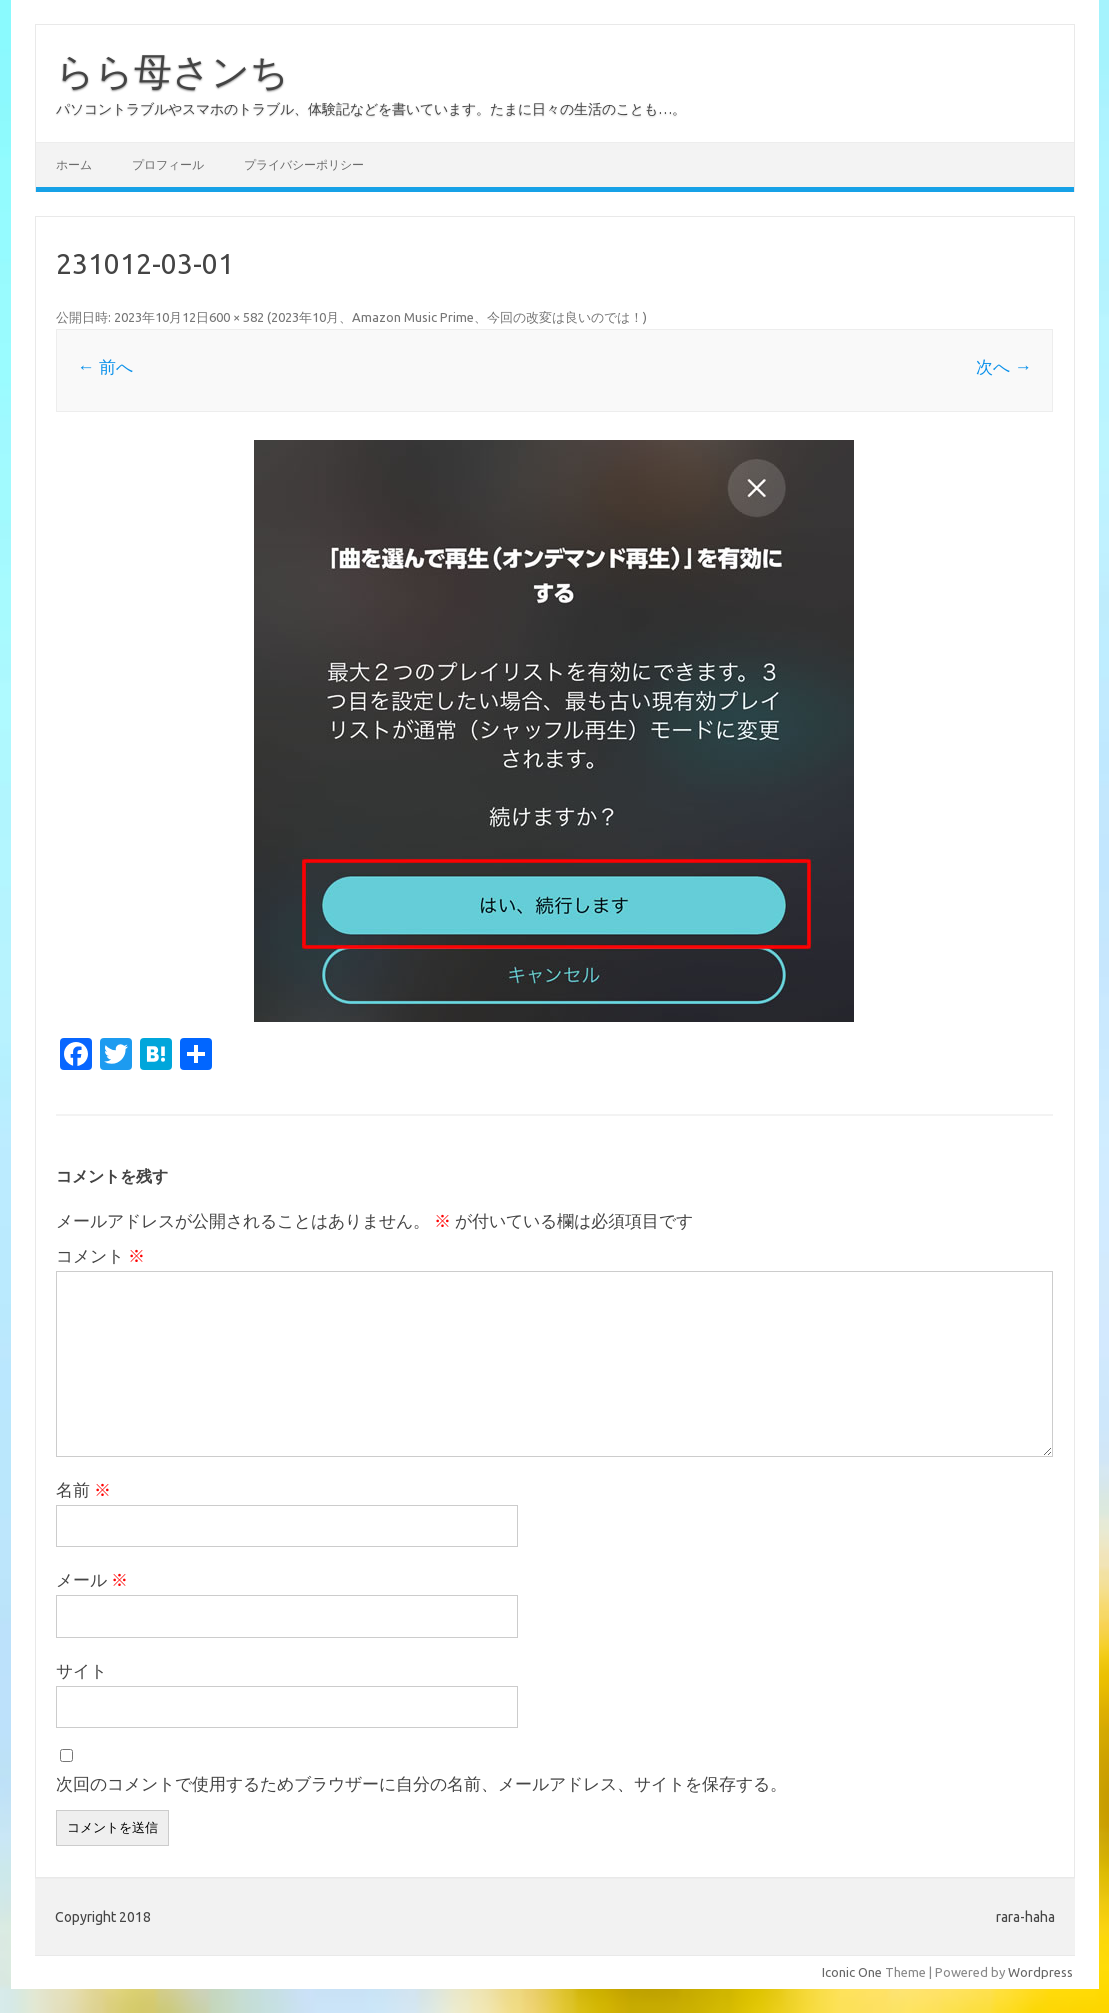 Image resolution: width=1109 pixels, height=2013 pixels. I want to click on サイト, so click(81, 1670).